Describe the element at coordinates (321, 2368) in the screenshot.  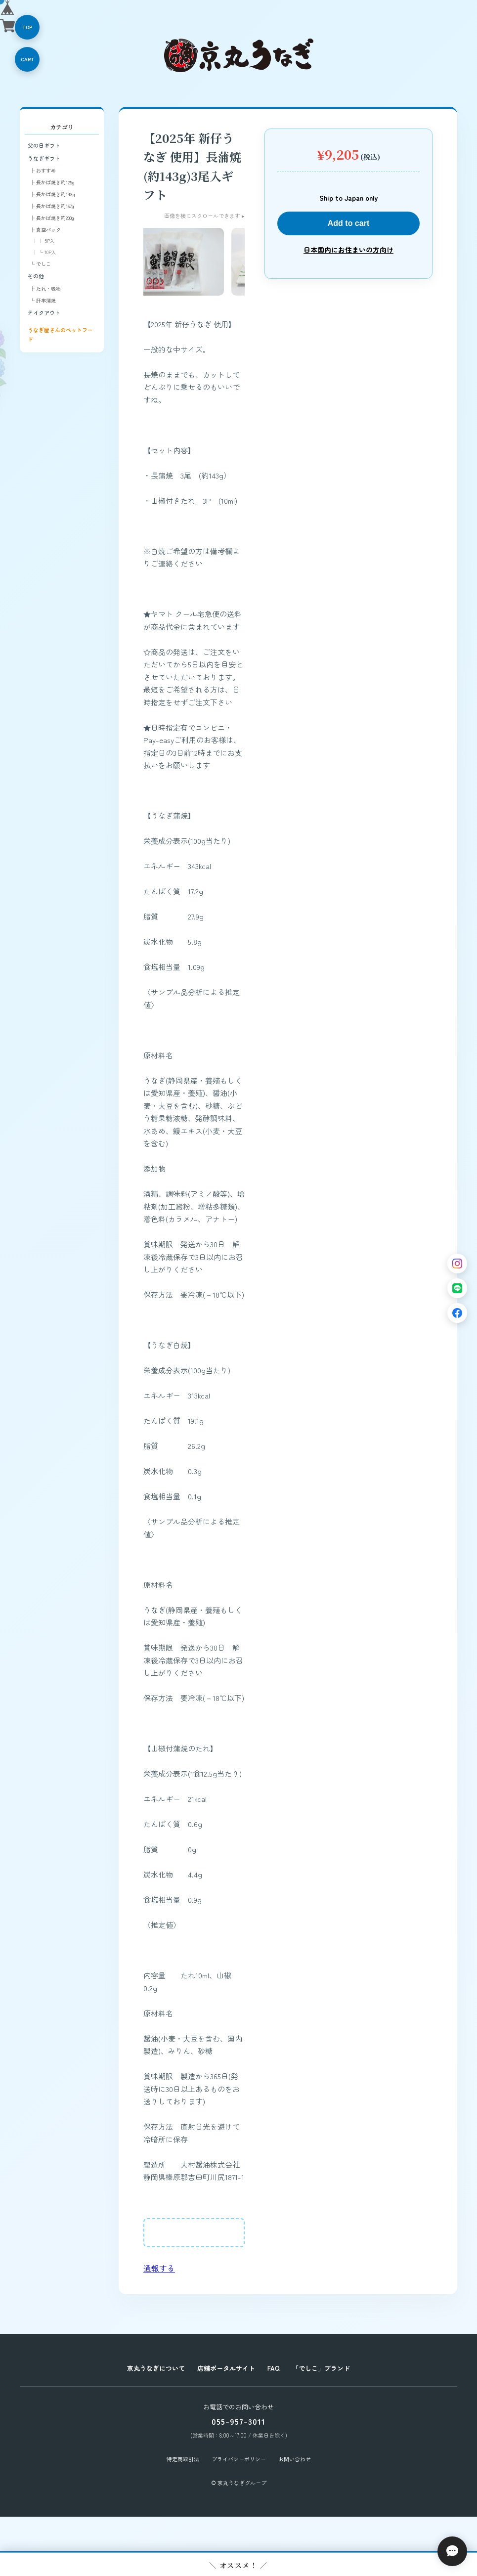
I see `「でしこ」ブランド` at that location.